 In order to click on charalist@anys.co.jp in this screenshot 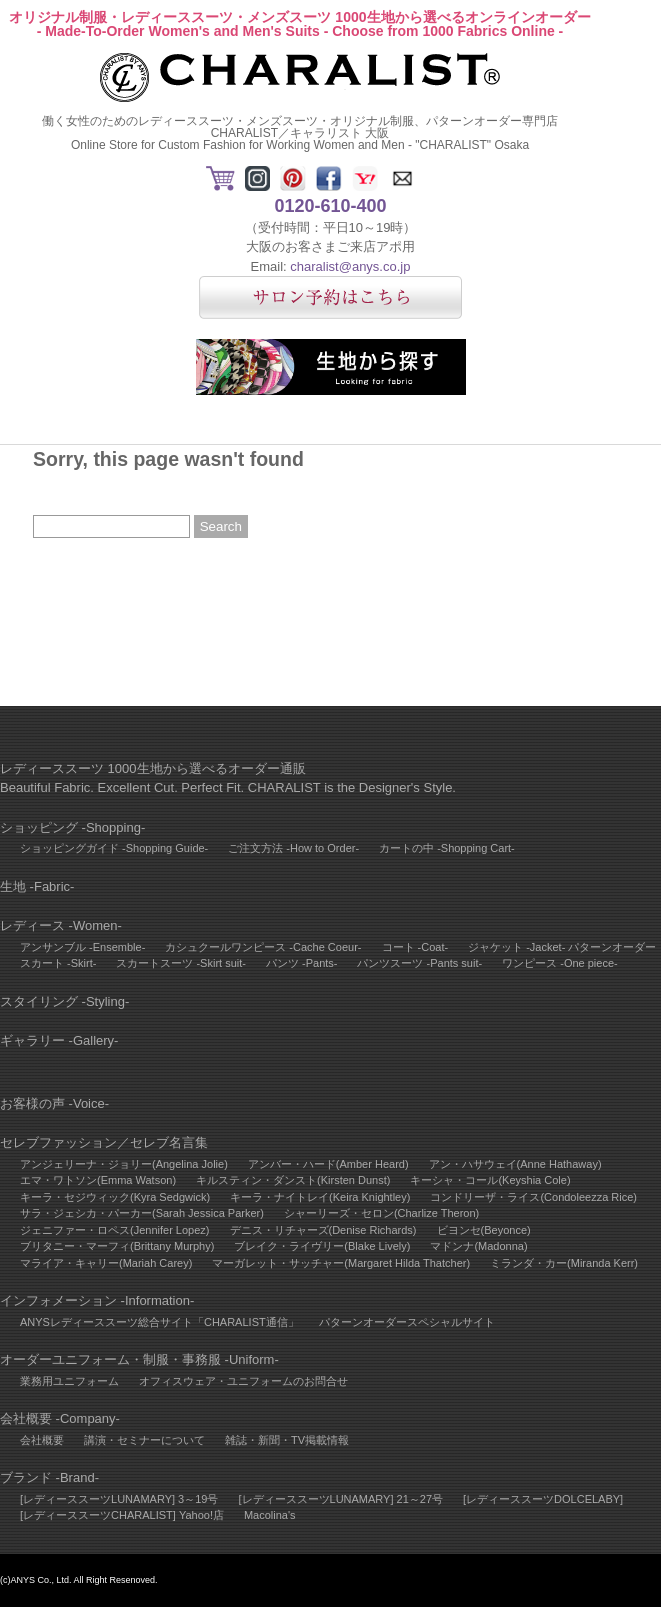, I will do `click(350, 266)`.